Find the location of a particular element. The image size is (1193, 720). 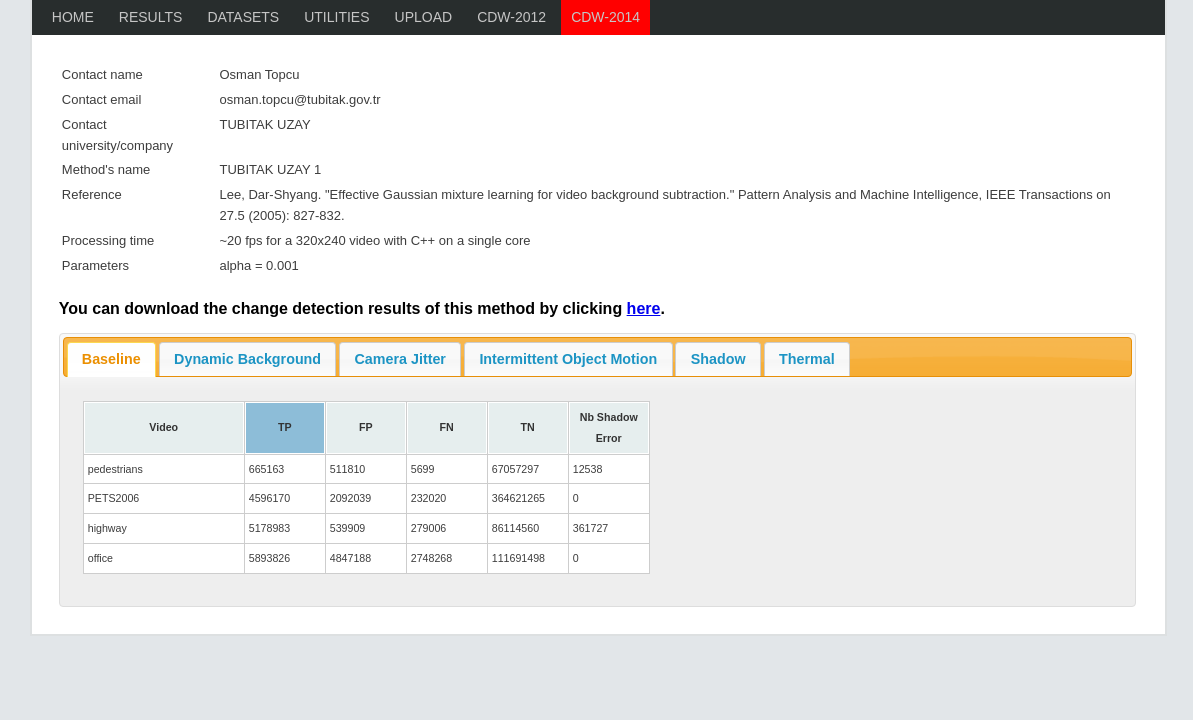

here is located at coordinates (644, 308).